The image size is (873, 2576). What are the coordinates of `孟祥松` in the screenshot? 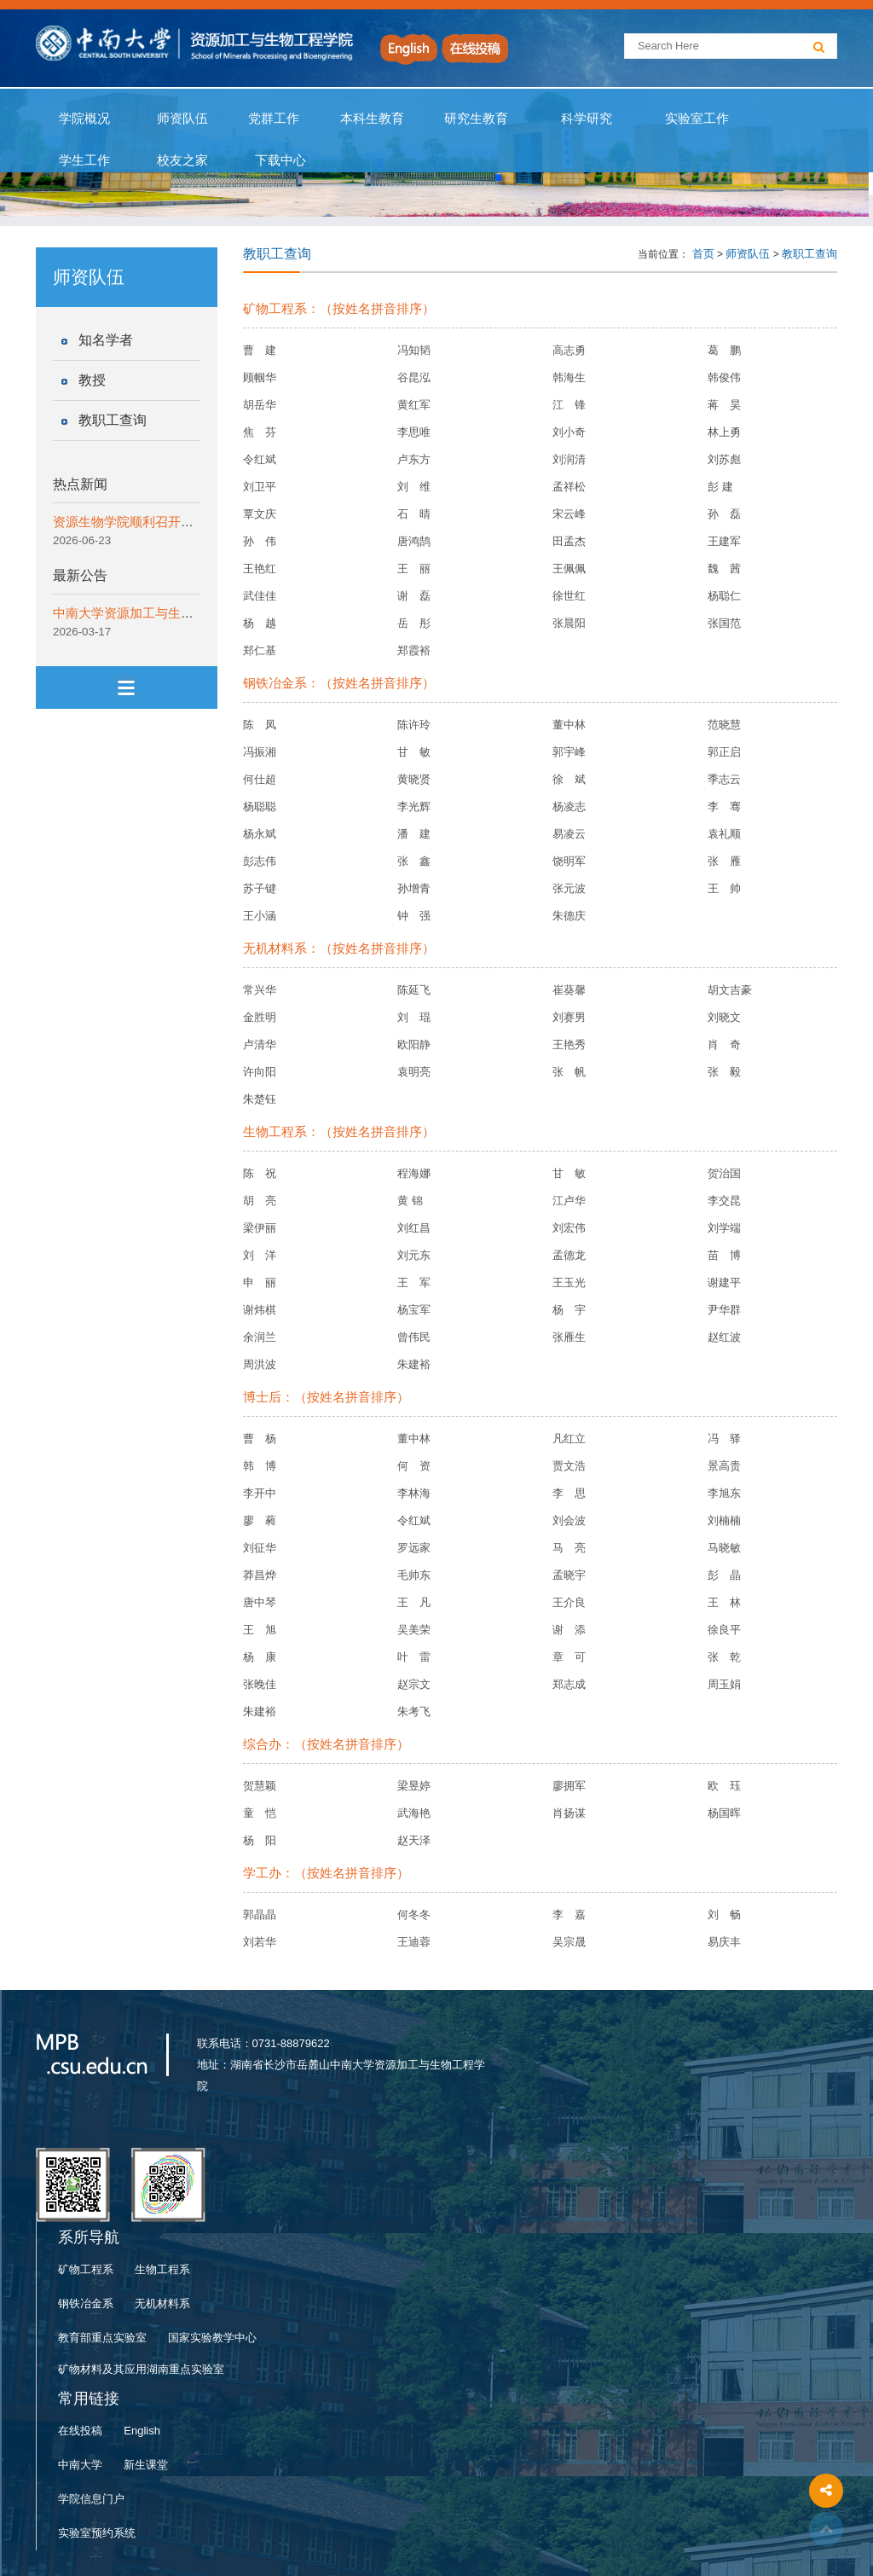 It's located at (569, 486).